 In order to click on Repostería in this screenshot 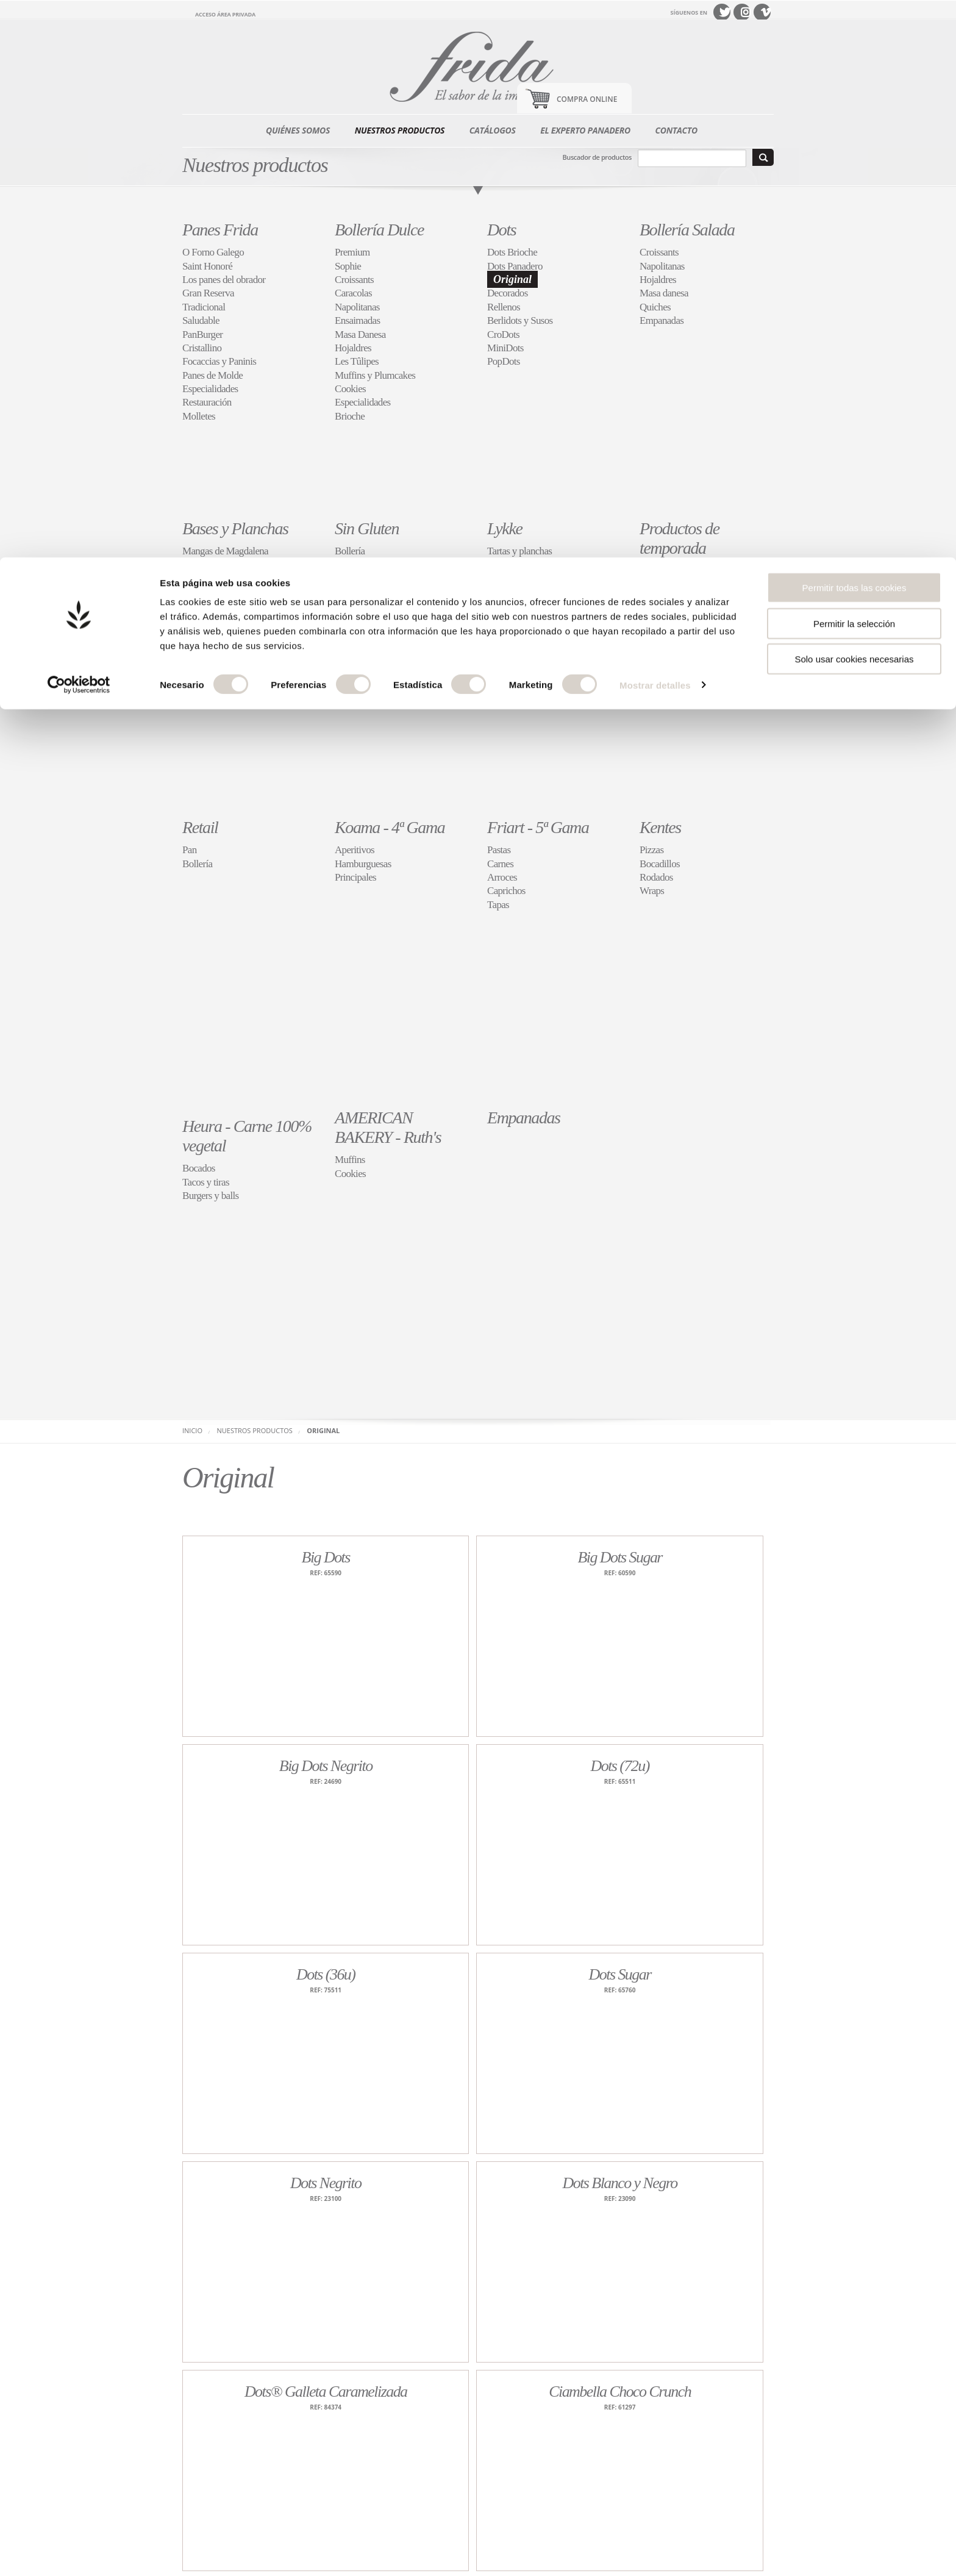, I will do `click(507, 578)`.